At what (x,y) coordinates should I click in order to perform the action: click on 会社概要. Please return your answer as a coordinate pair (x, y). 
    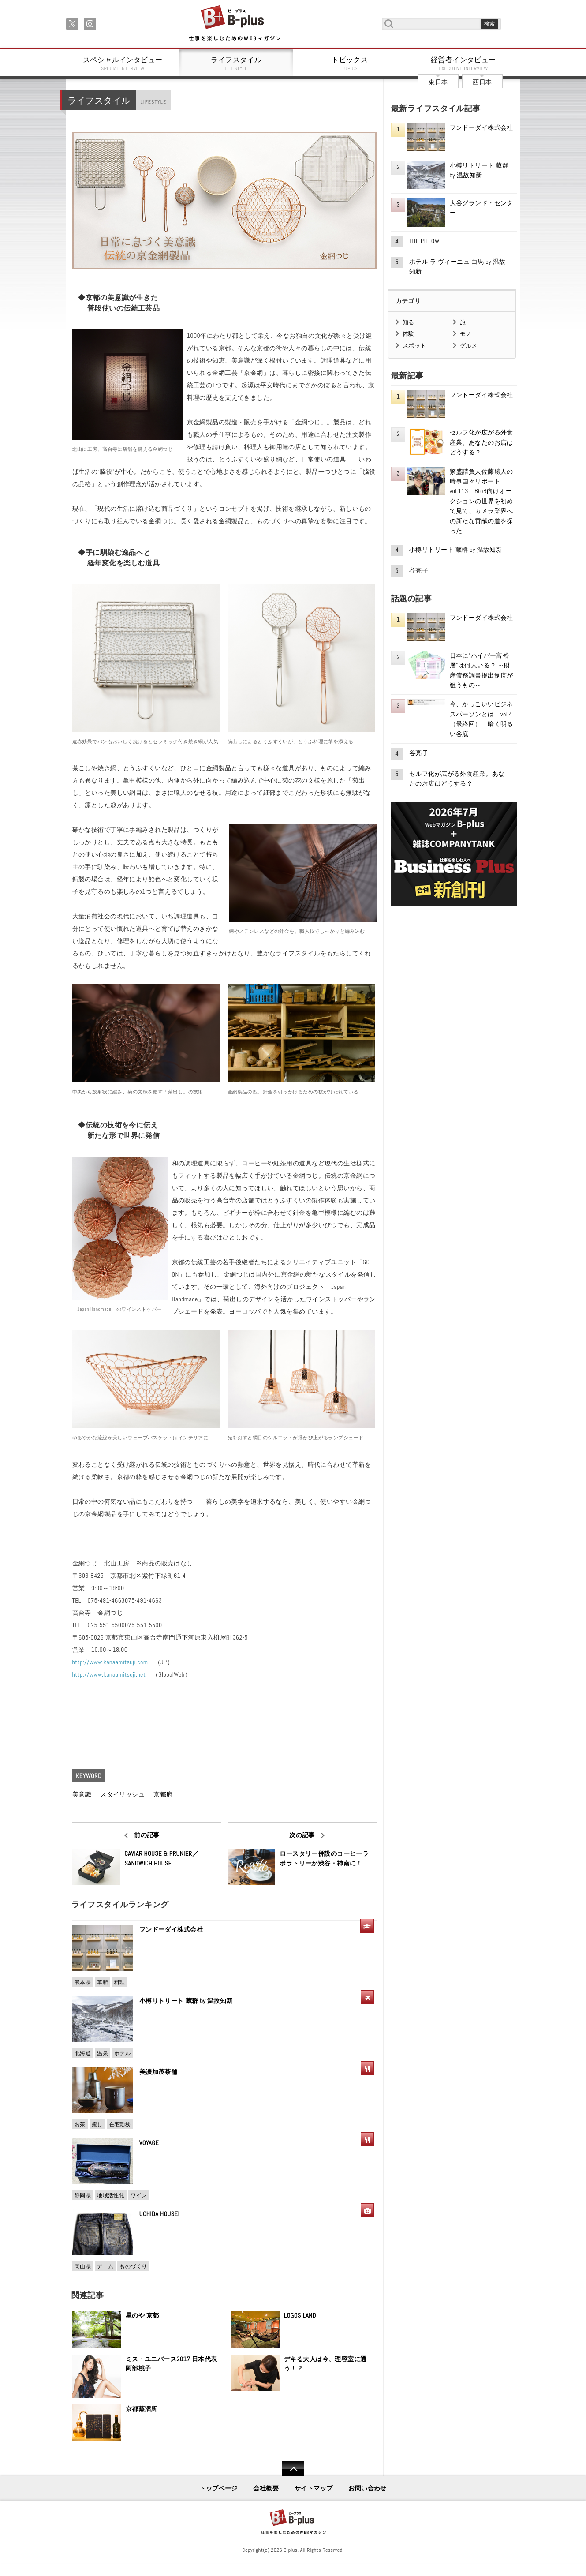
    Looking at the image, I should click on (266, 2488).